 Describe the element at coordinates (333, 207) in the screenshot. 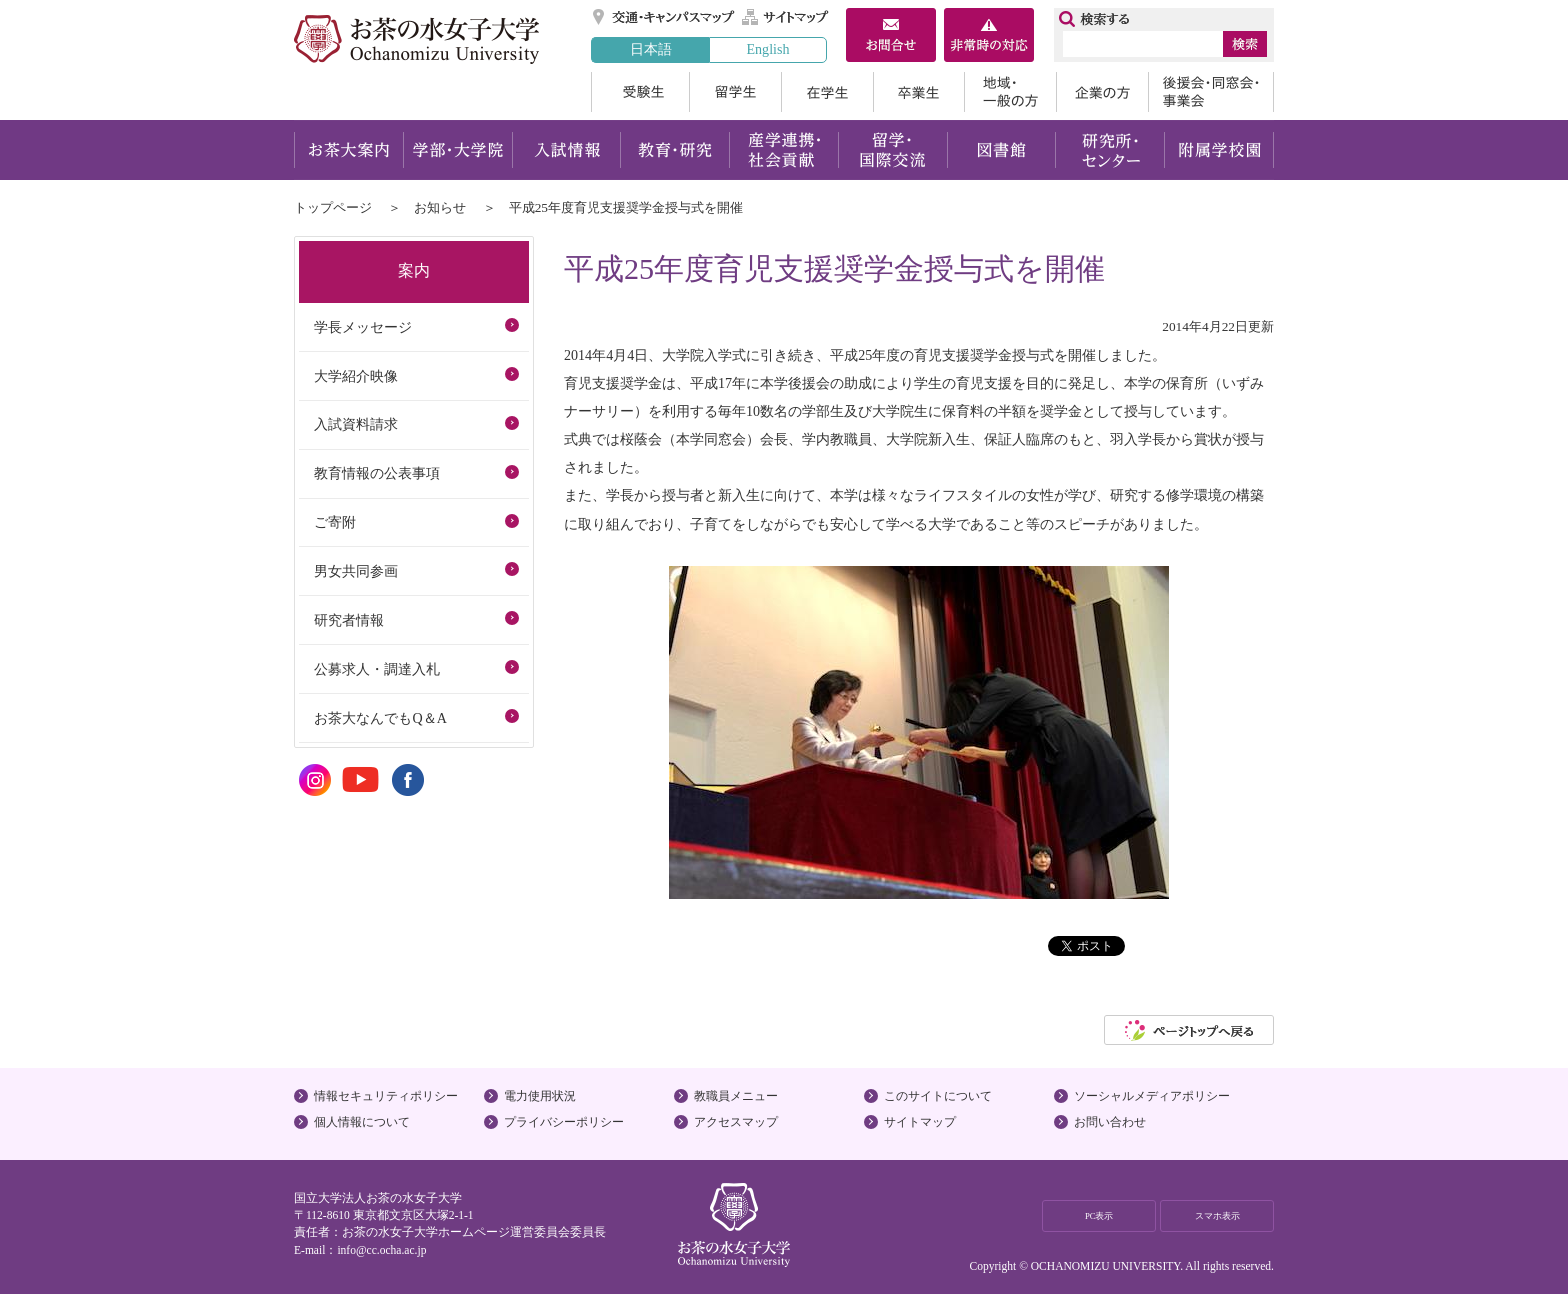

I see `トップページ` at that location.